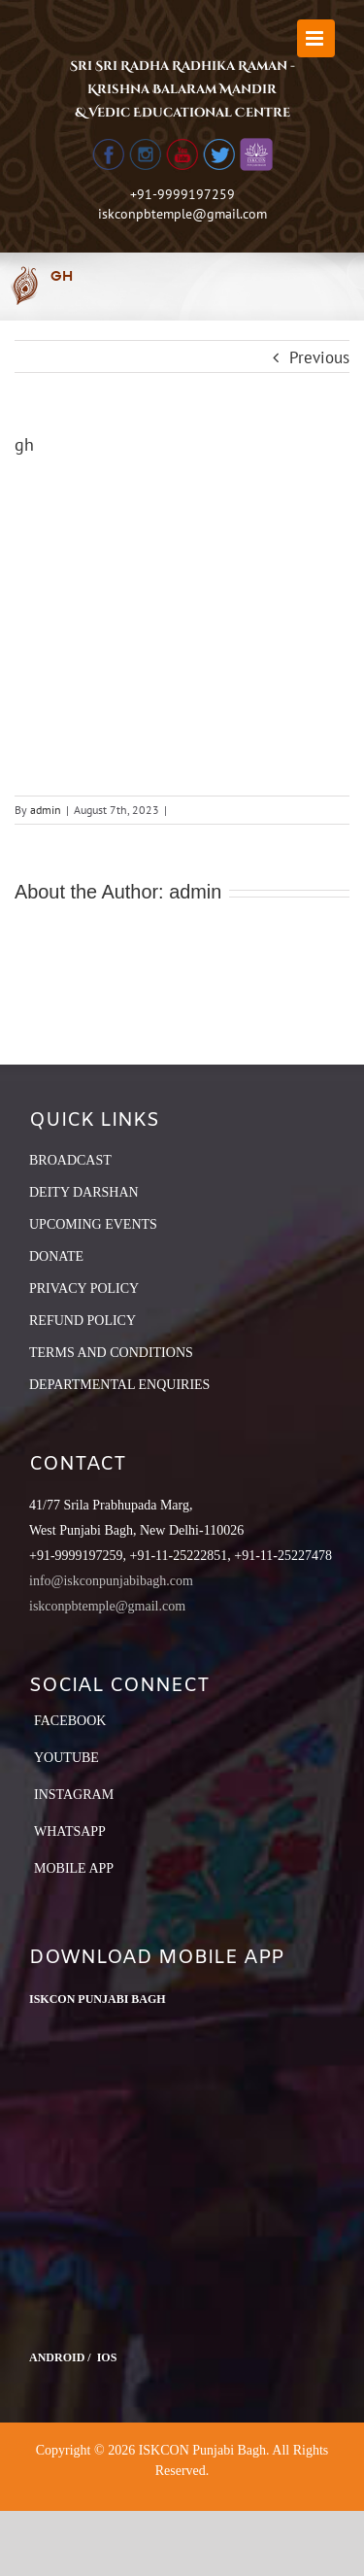 The width and height of the screenshot is (364, 2576). I want to click on Facebook, so click(70, 1720).